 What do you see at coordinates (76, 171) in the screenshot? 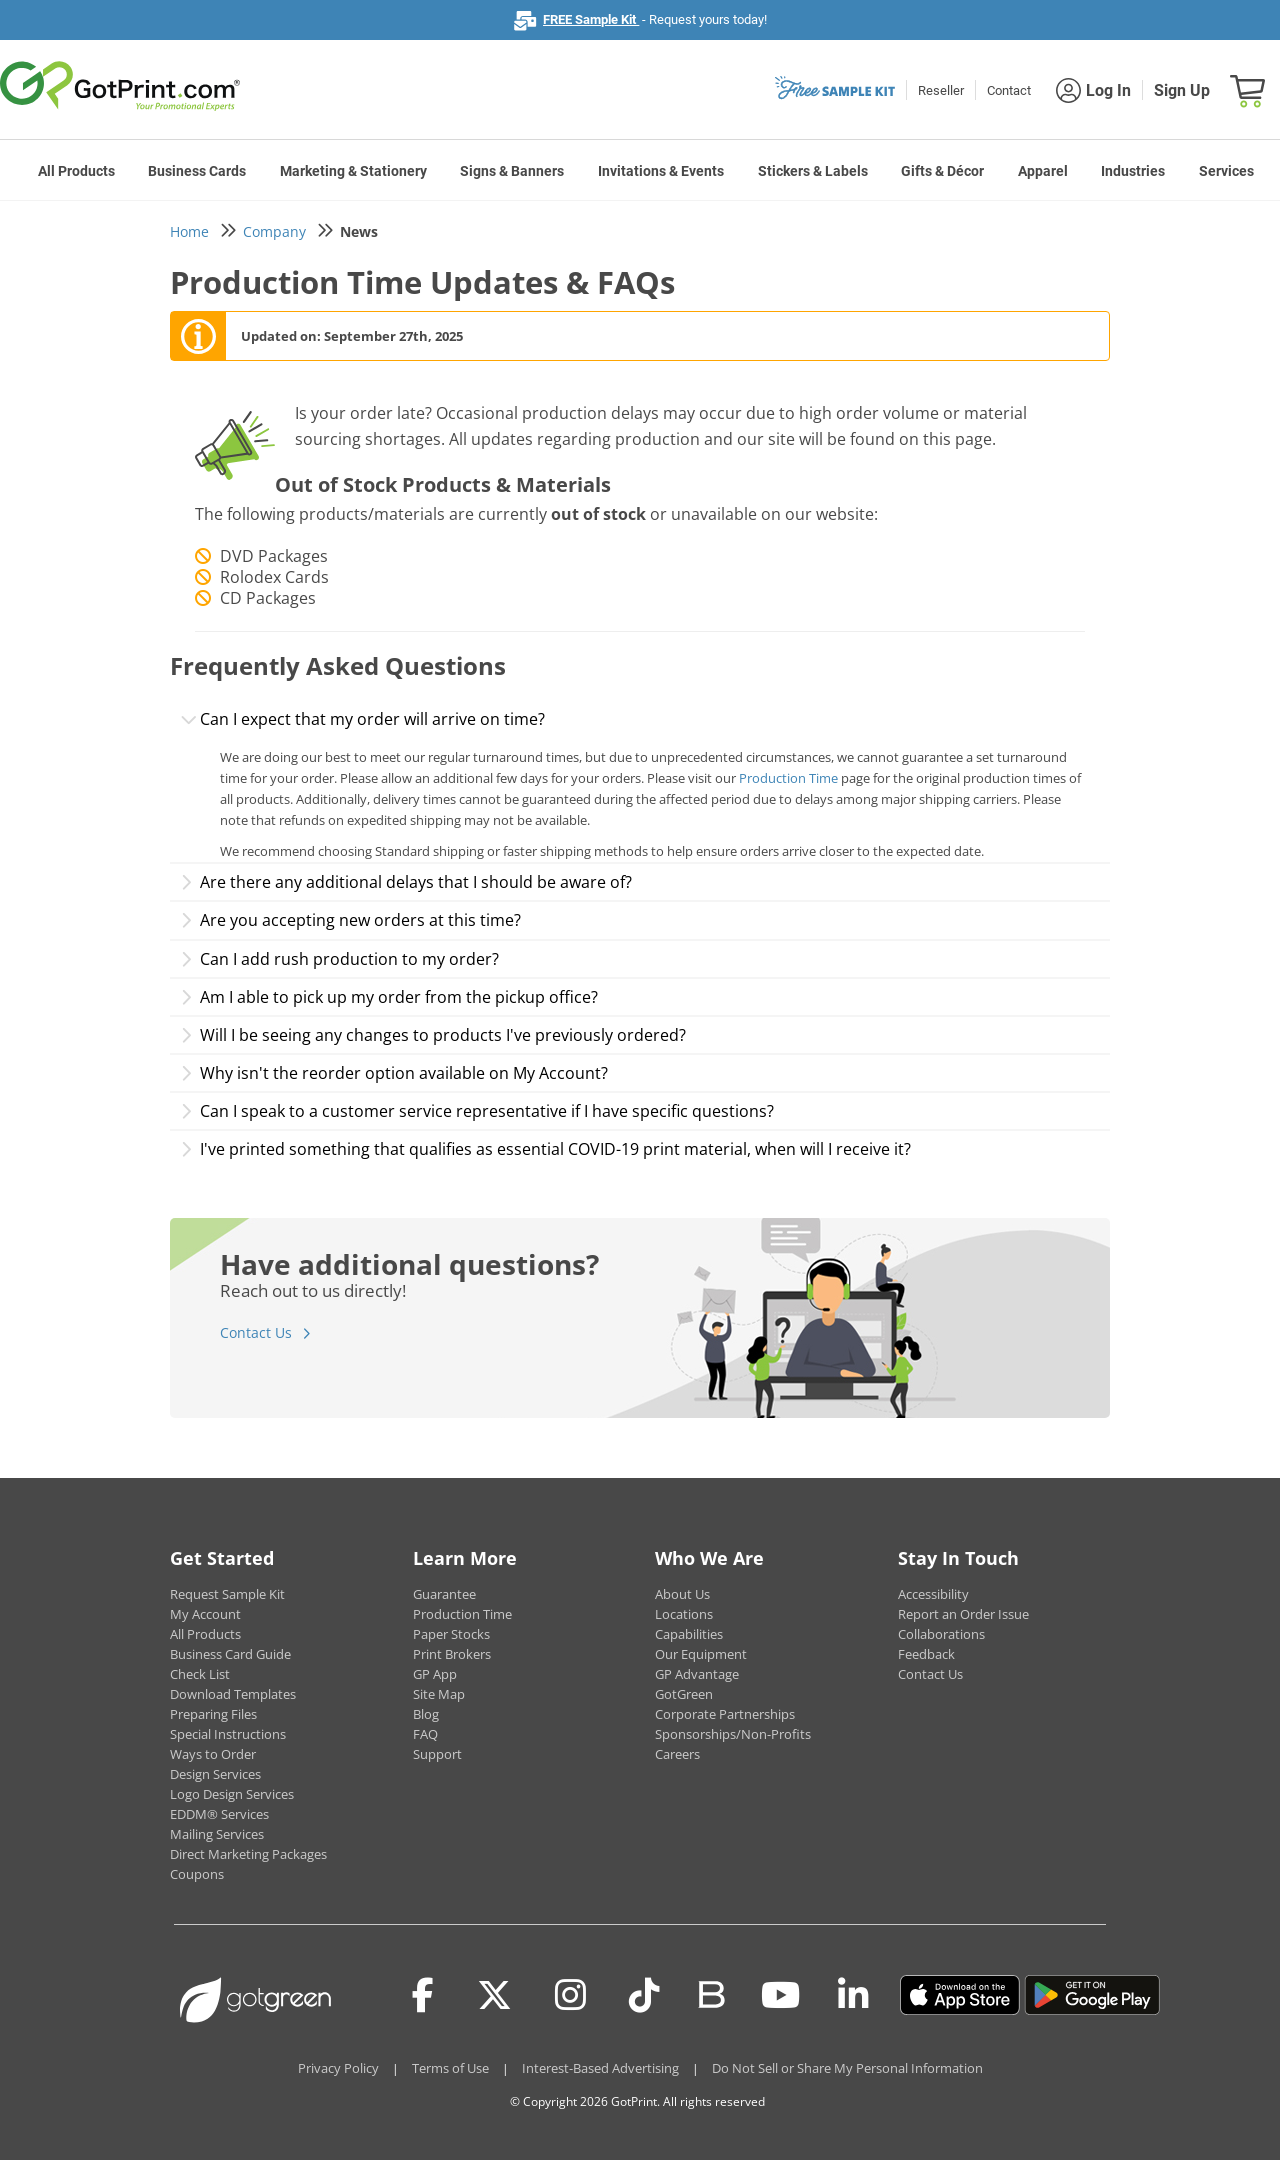
I see `All Products` at bounding box center [76, 171].